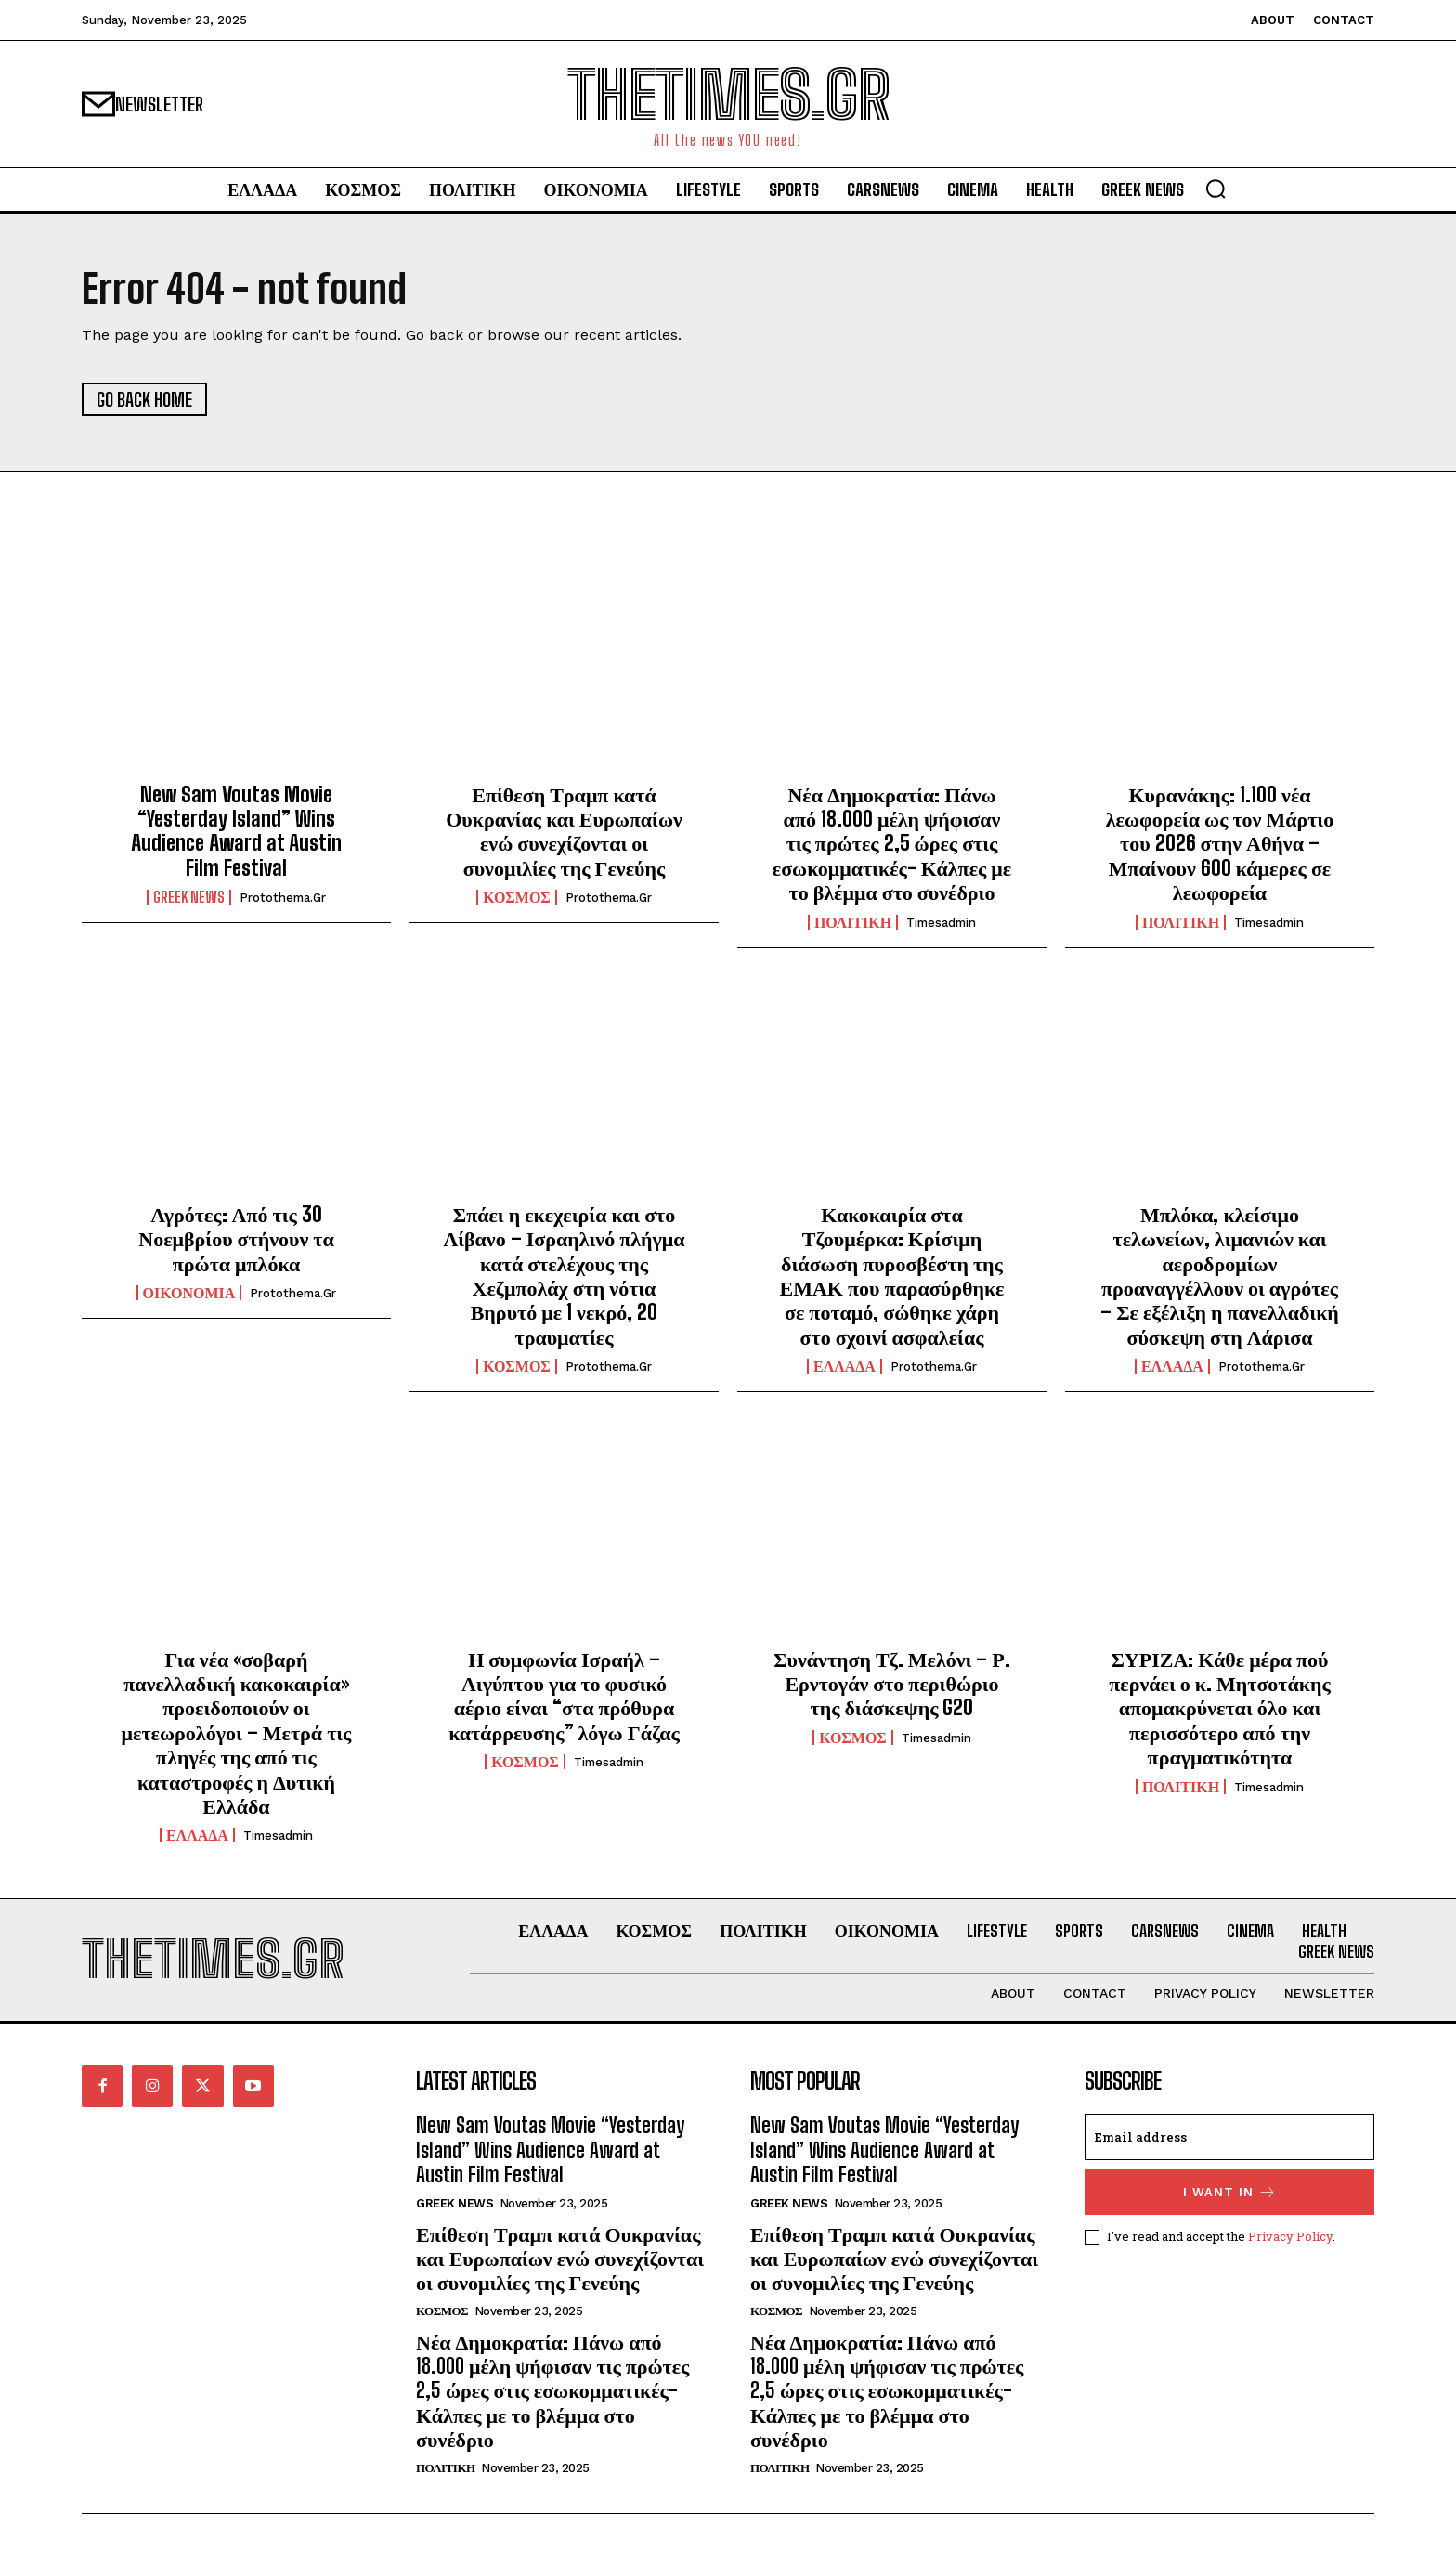  I want to click on New Sam Voutas Movie “Yesterday Island” Wins Audience Award at Austin Film Festival, so click(236, 831).